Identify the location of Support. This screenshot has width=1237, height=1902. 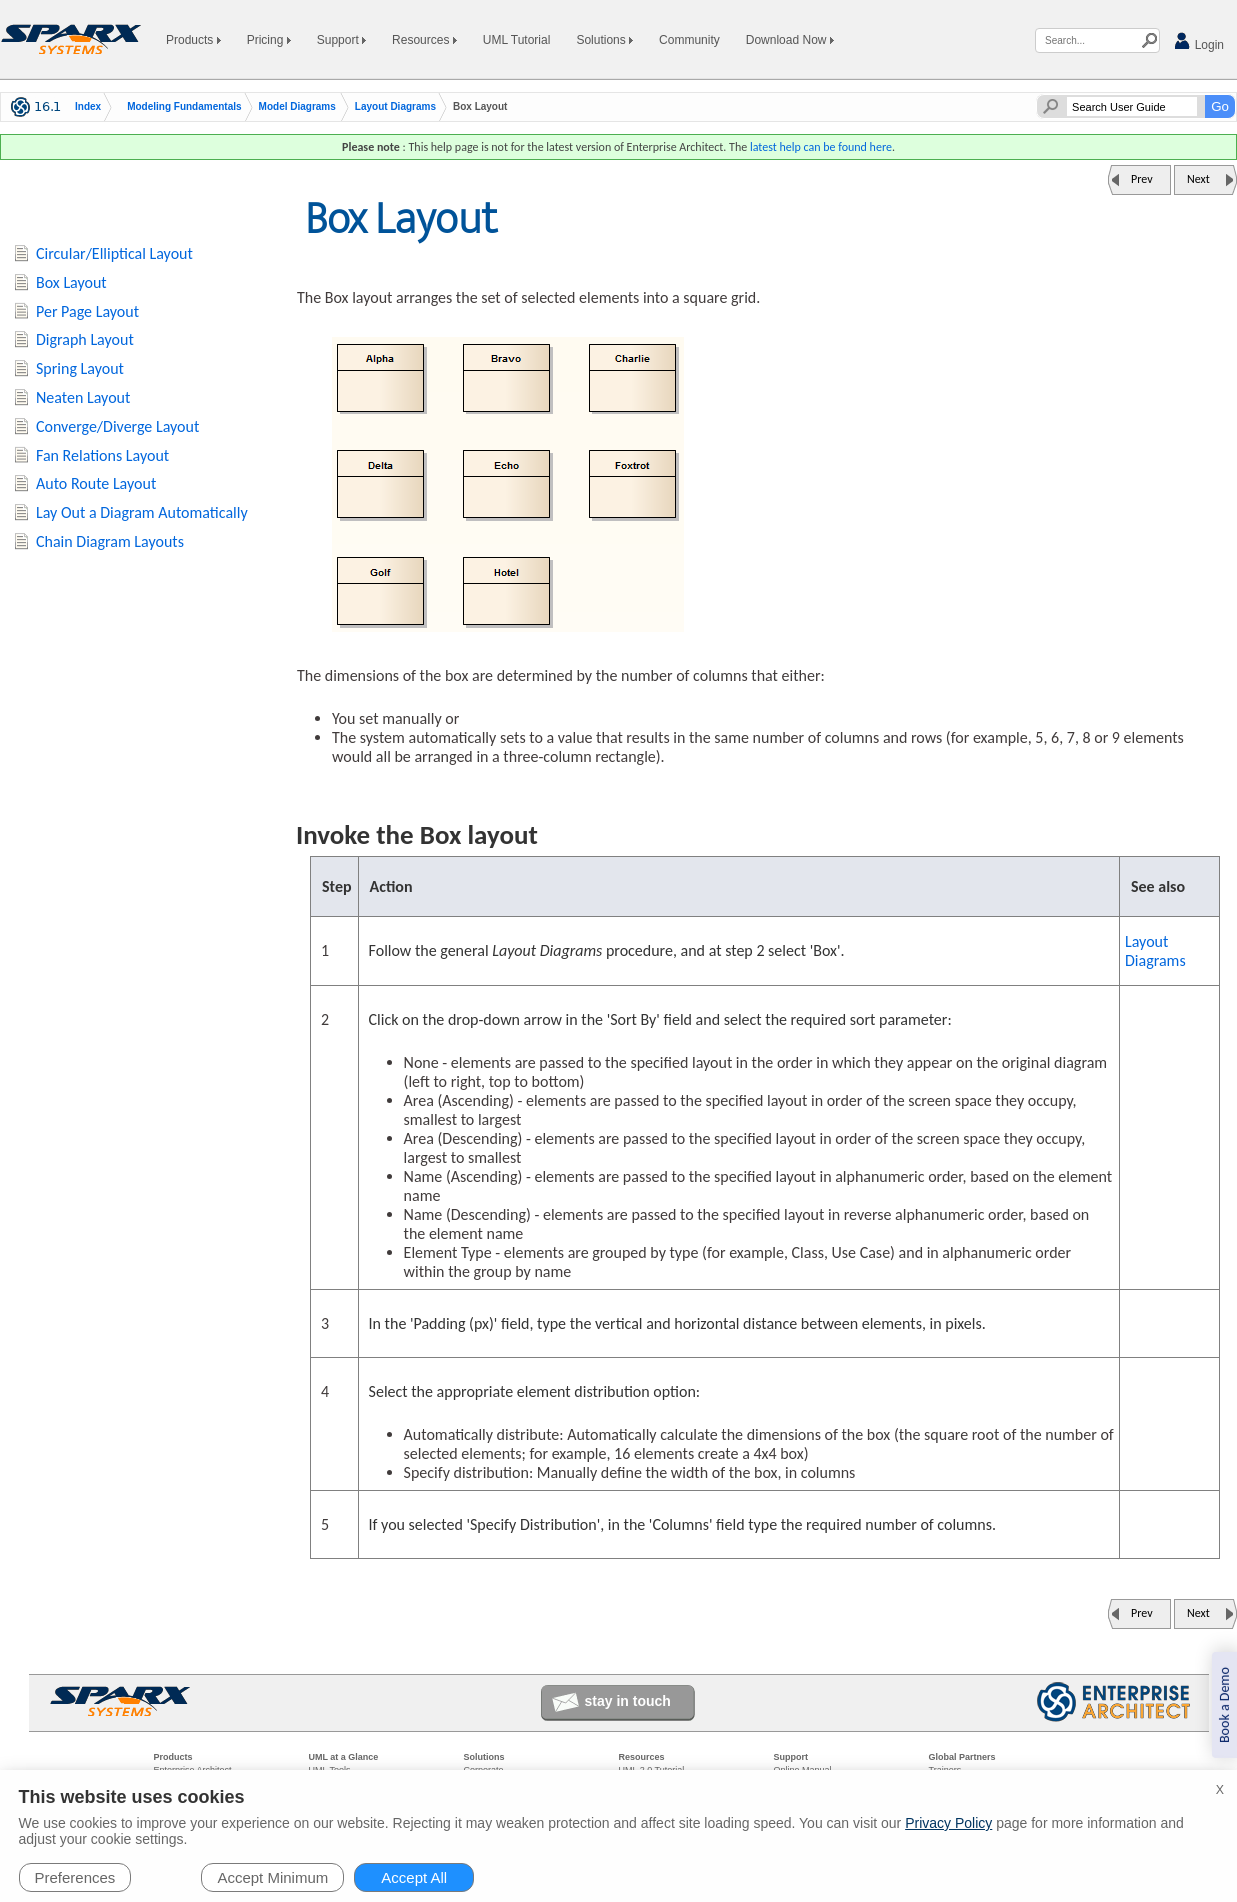
(341, 40).